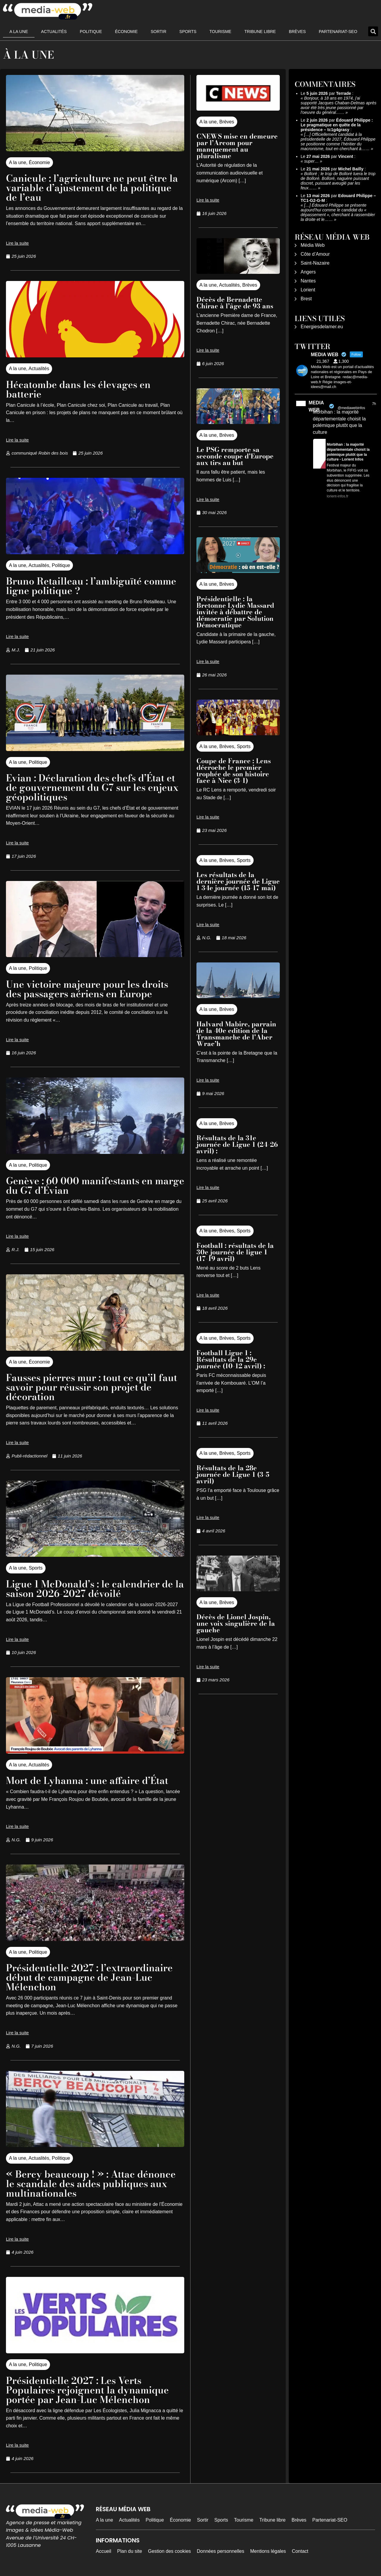 The image size is (381, 2576). Describe the element at coordinates (268, 2551) in the screenshot. I see `Mentions légales` at that location.